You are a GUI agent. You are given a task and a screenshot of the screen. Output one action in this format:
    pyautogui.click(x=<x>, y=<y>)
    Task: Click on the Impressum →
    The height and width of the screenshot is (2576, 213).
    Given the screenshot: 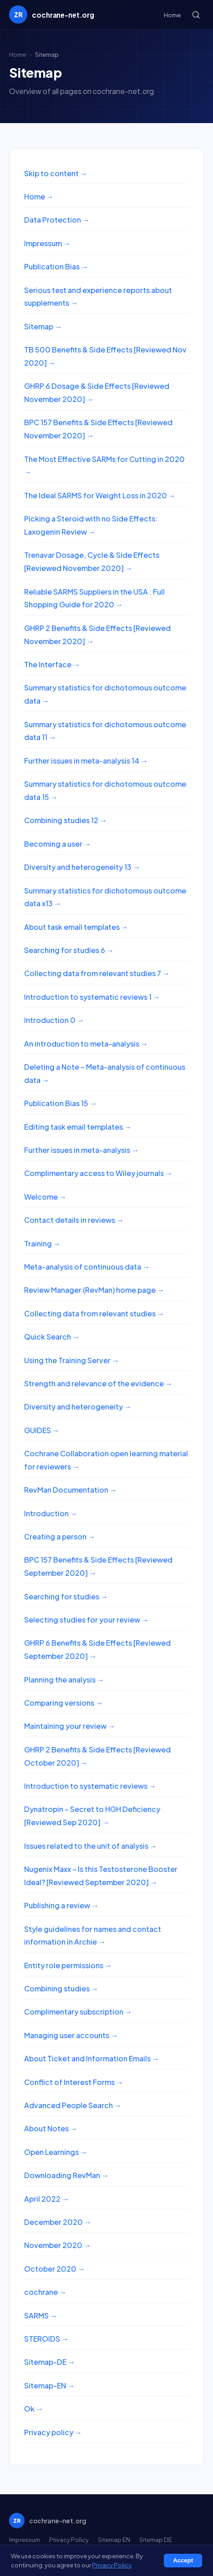 What is the action you would take?
    pyautogui.click(x=47, y=243)
    